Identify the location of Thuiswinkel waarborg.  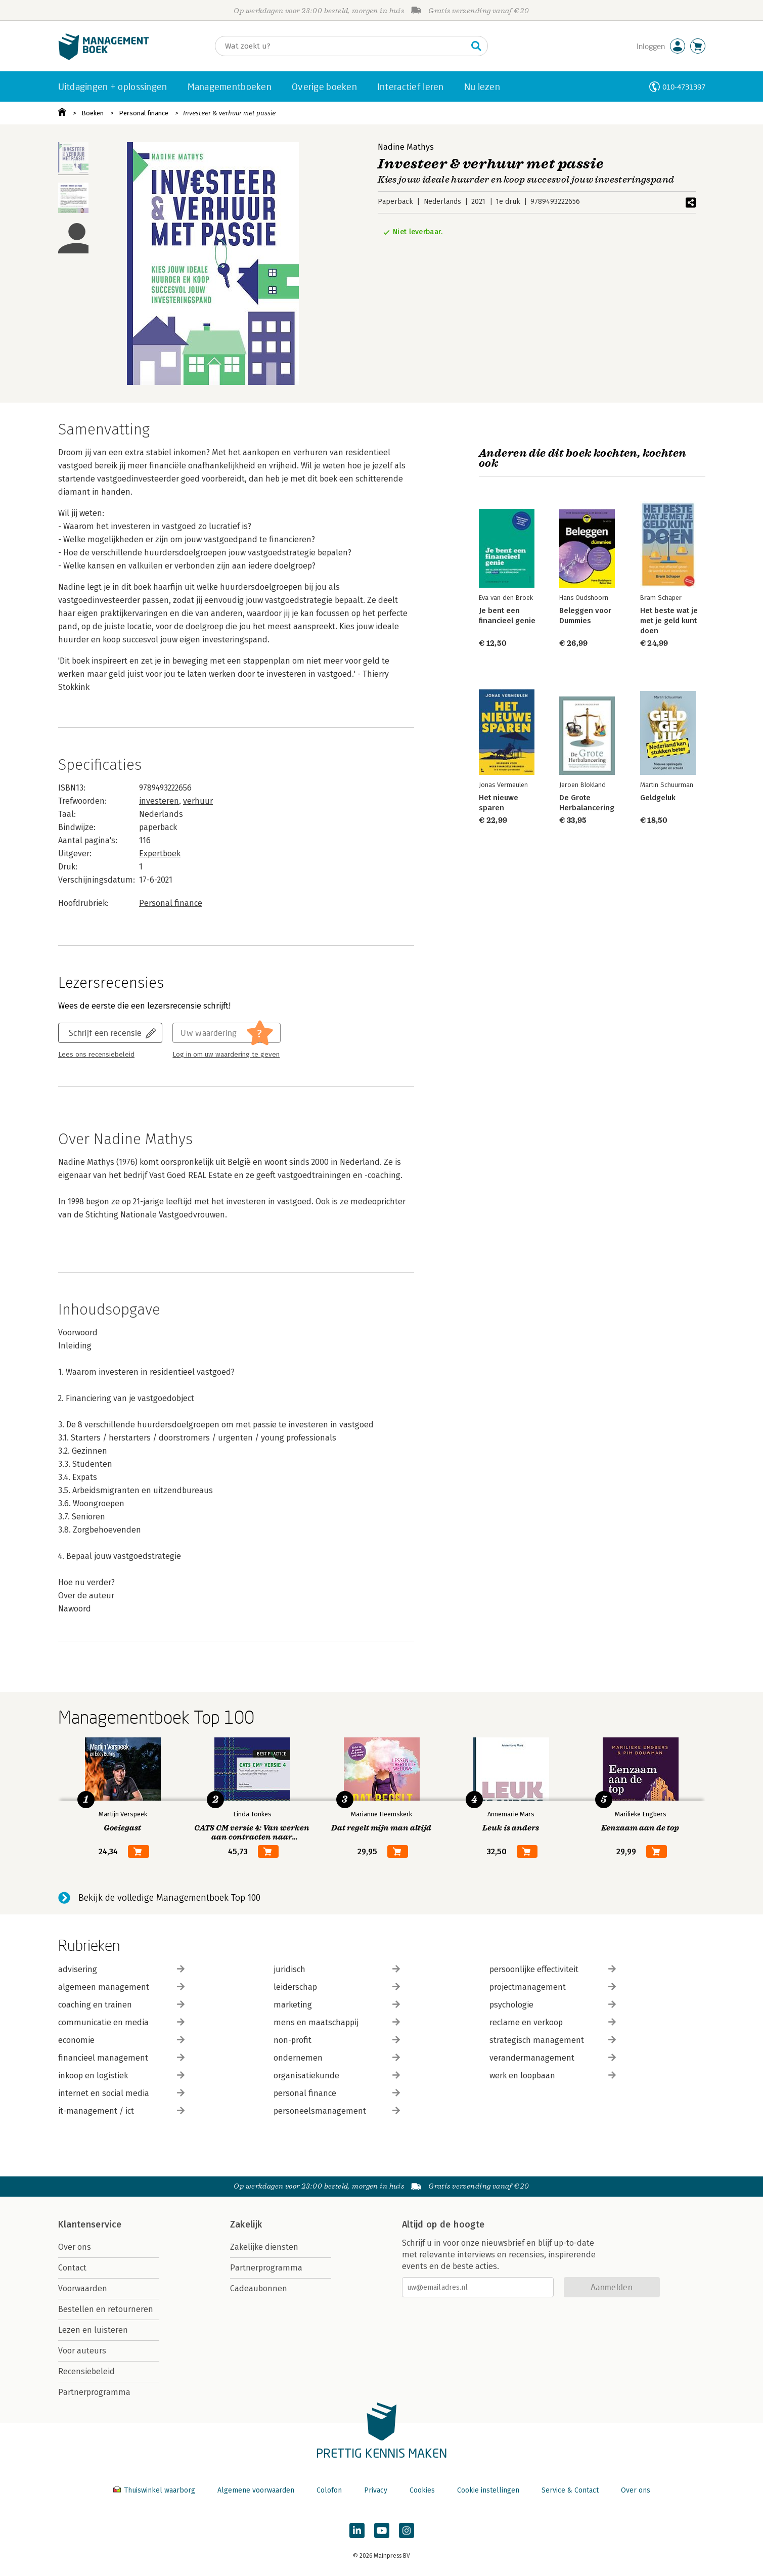
(155, 2490).